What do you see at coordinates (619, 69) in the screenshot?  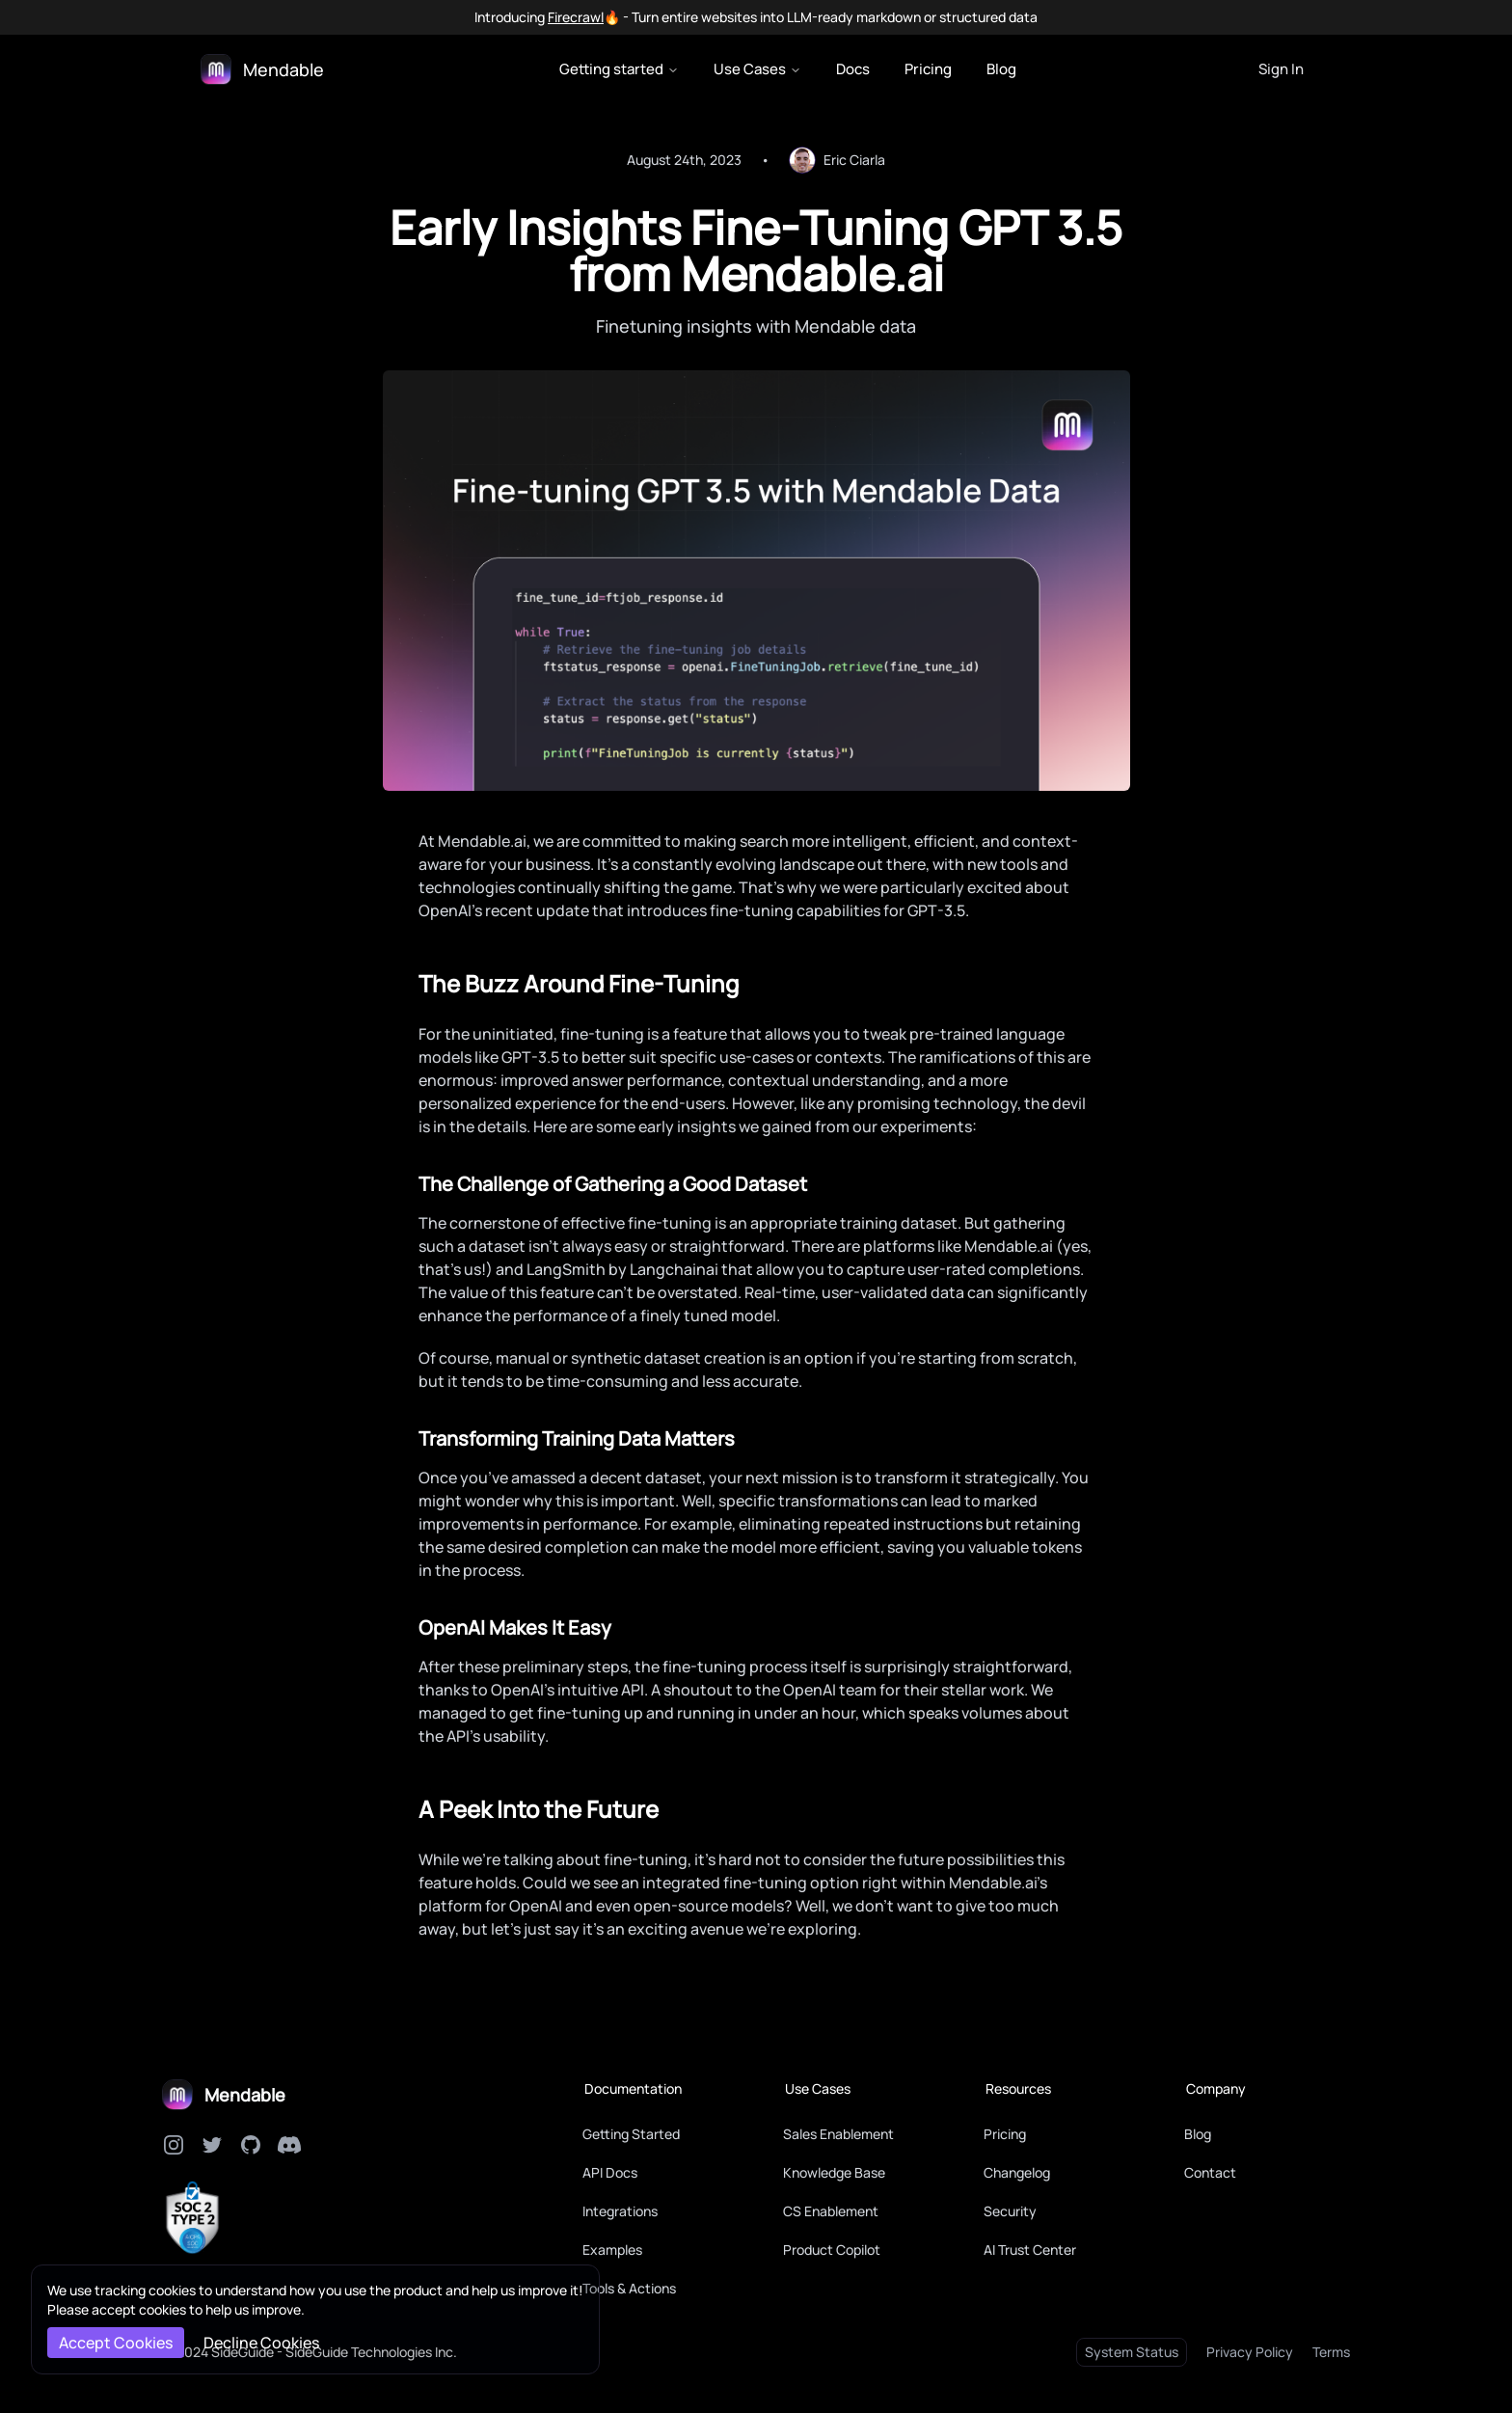 I see `Getting started` at bounding box center [619, 69].